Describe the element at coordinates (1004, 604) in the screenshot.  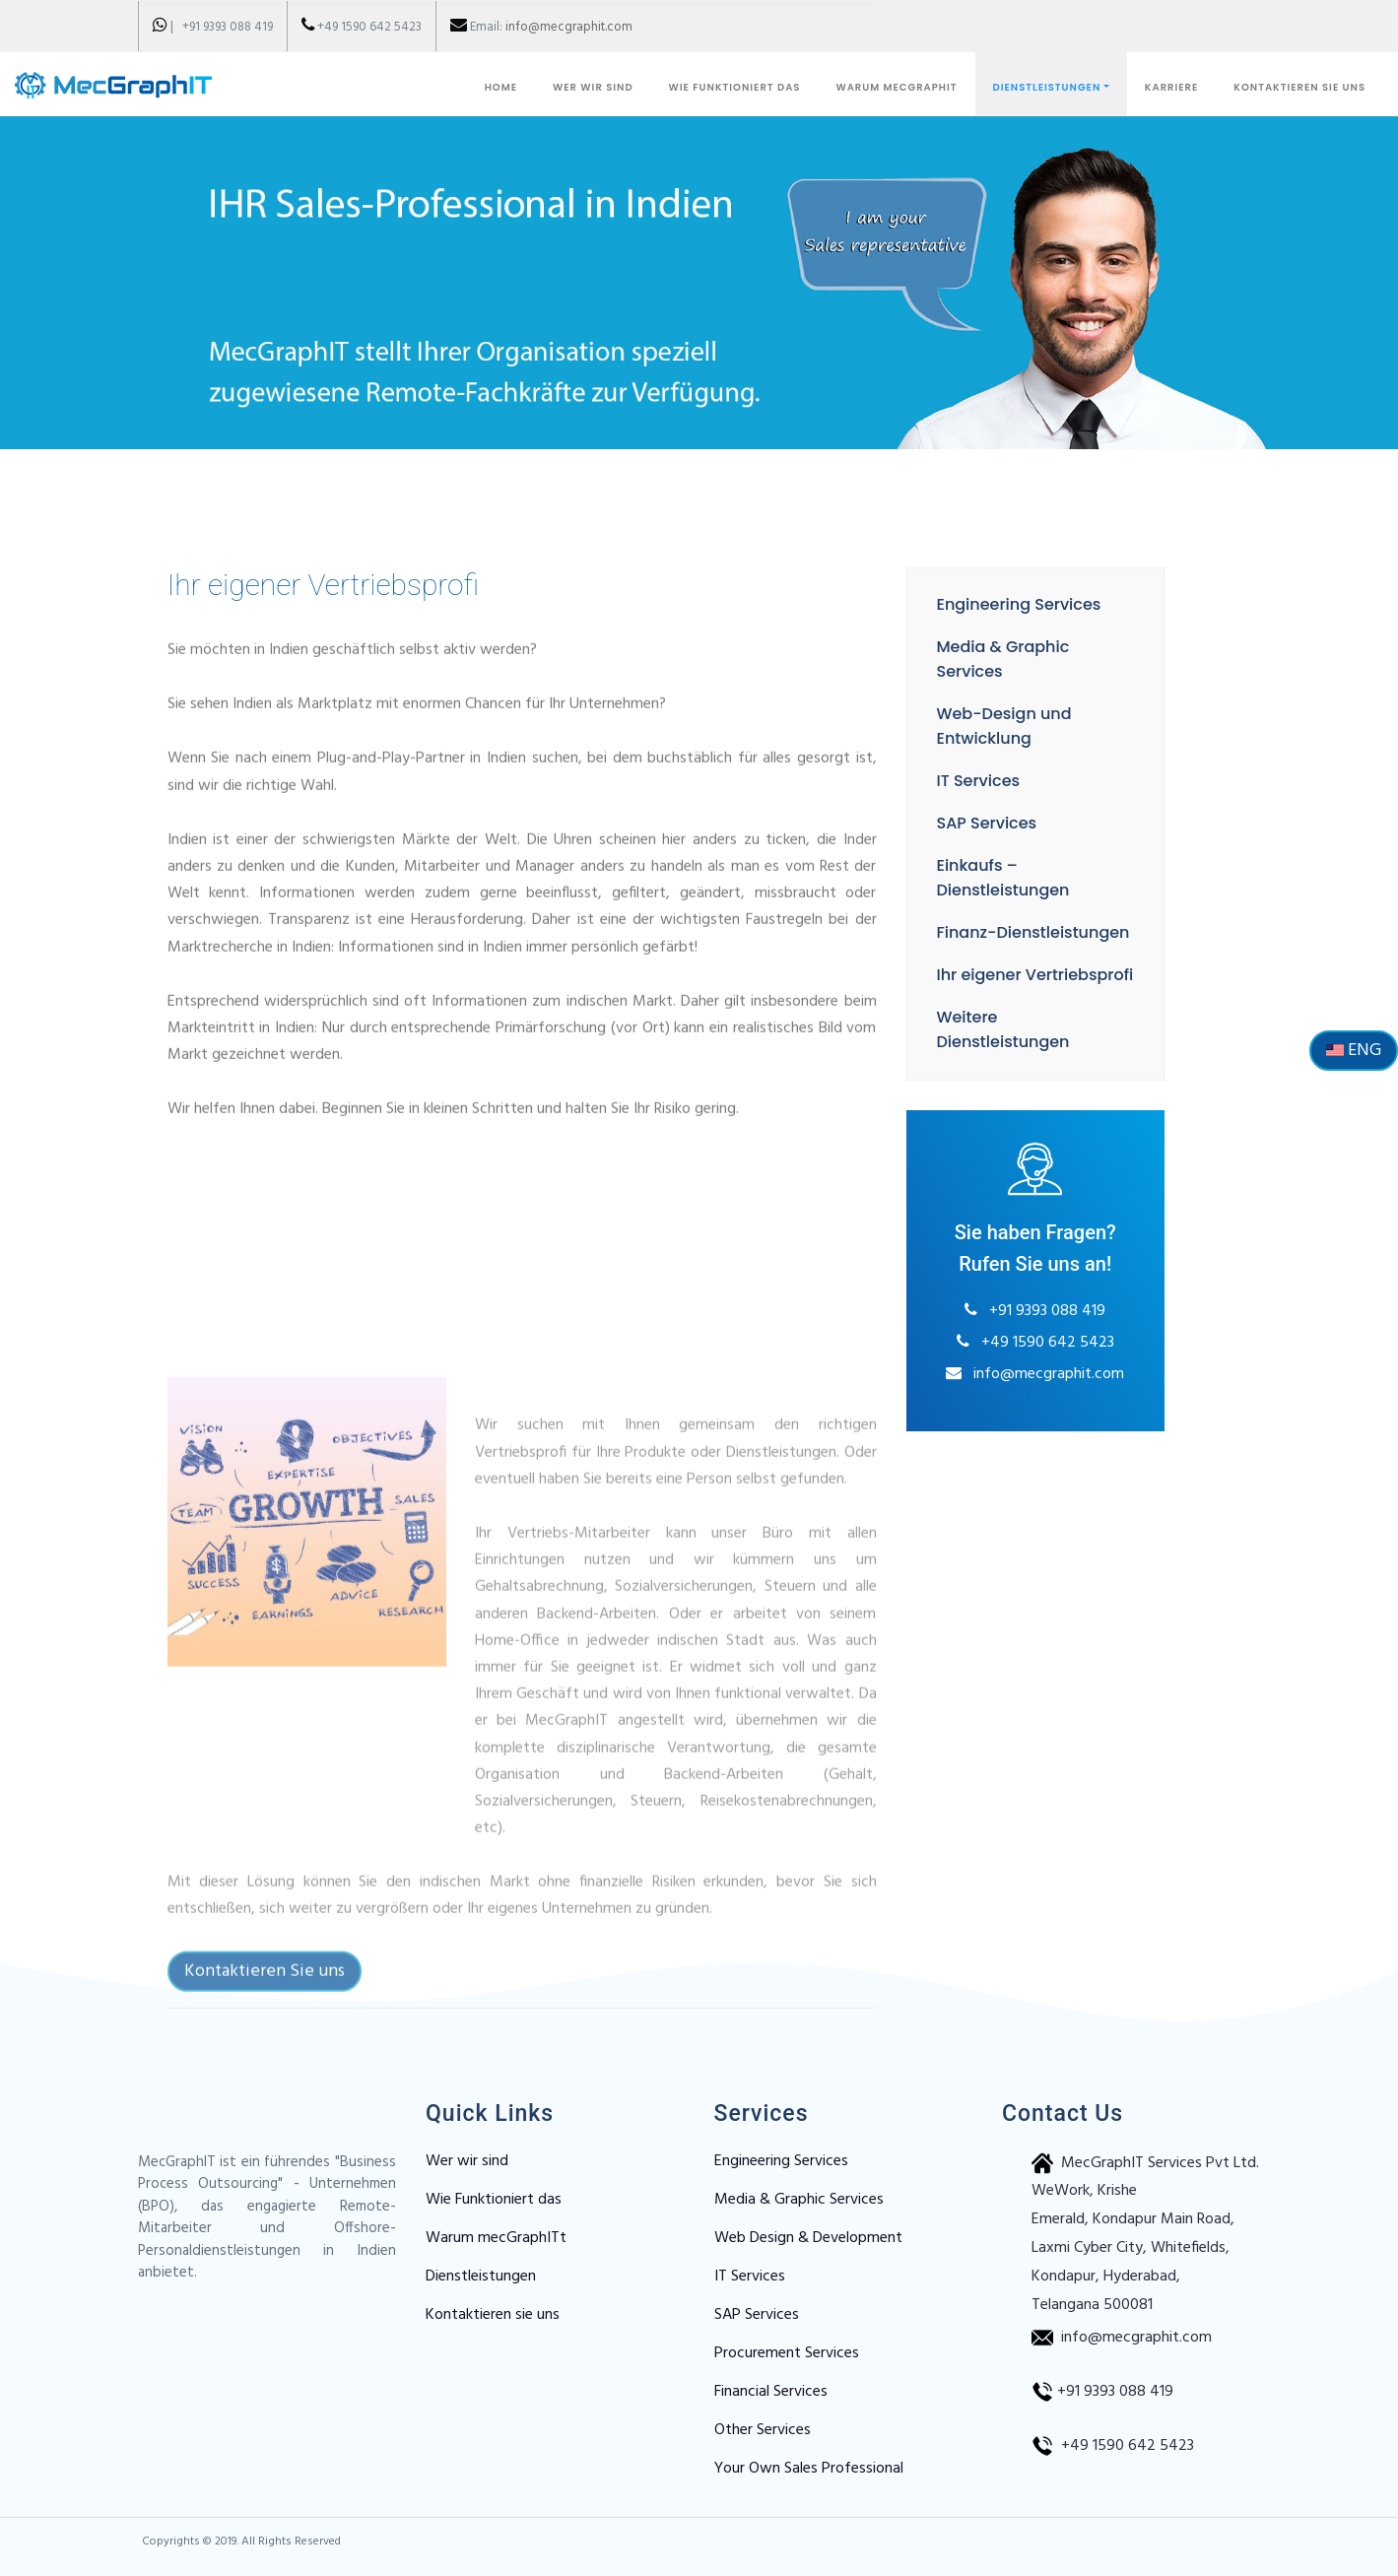
I see `Engineering Services` at that location.